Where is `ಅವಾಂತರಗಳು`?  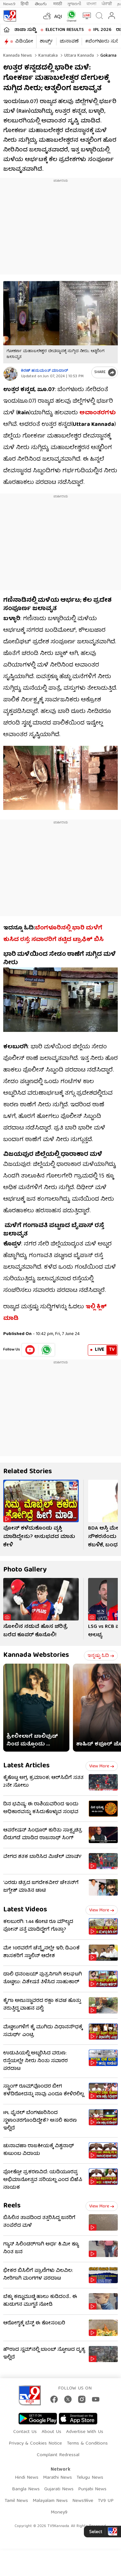 ಅವಾಂತರಗಳು is located at coordinates (97, 413).